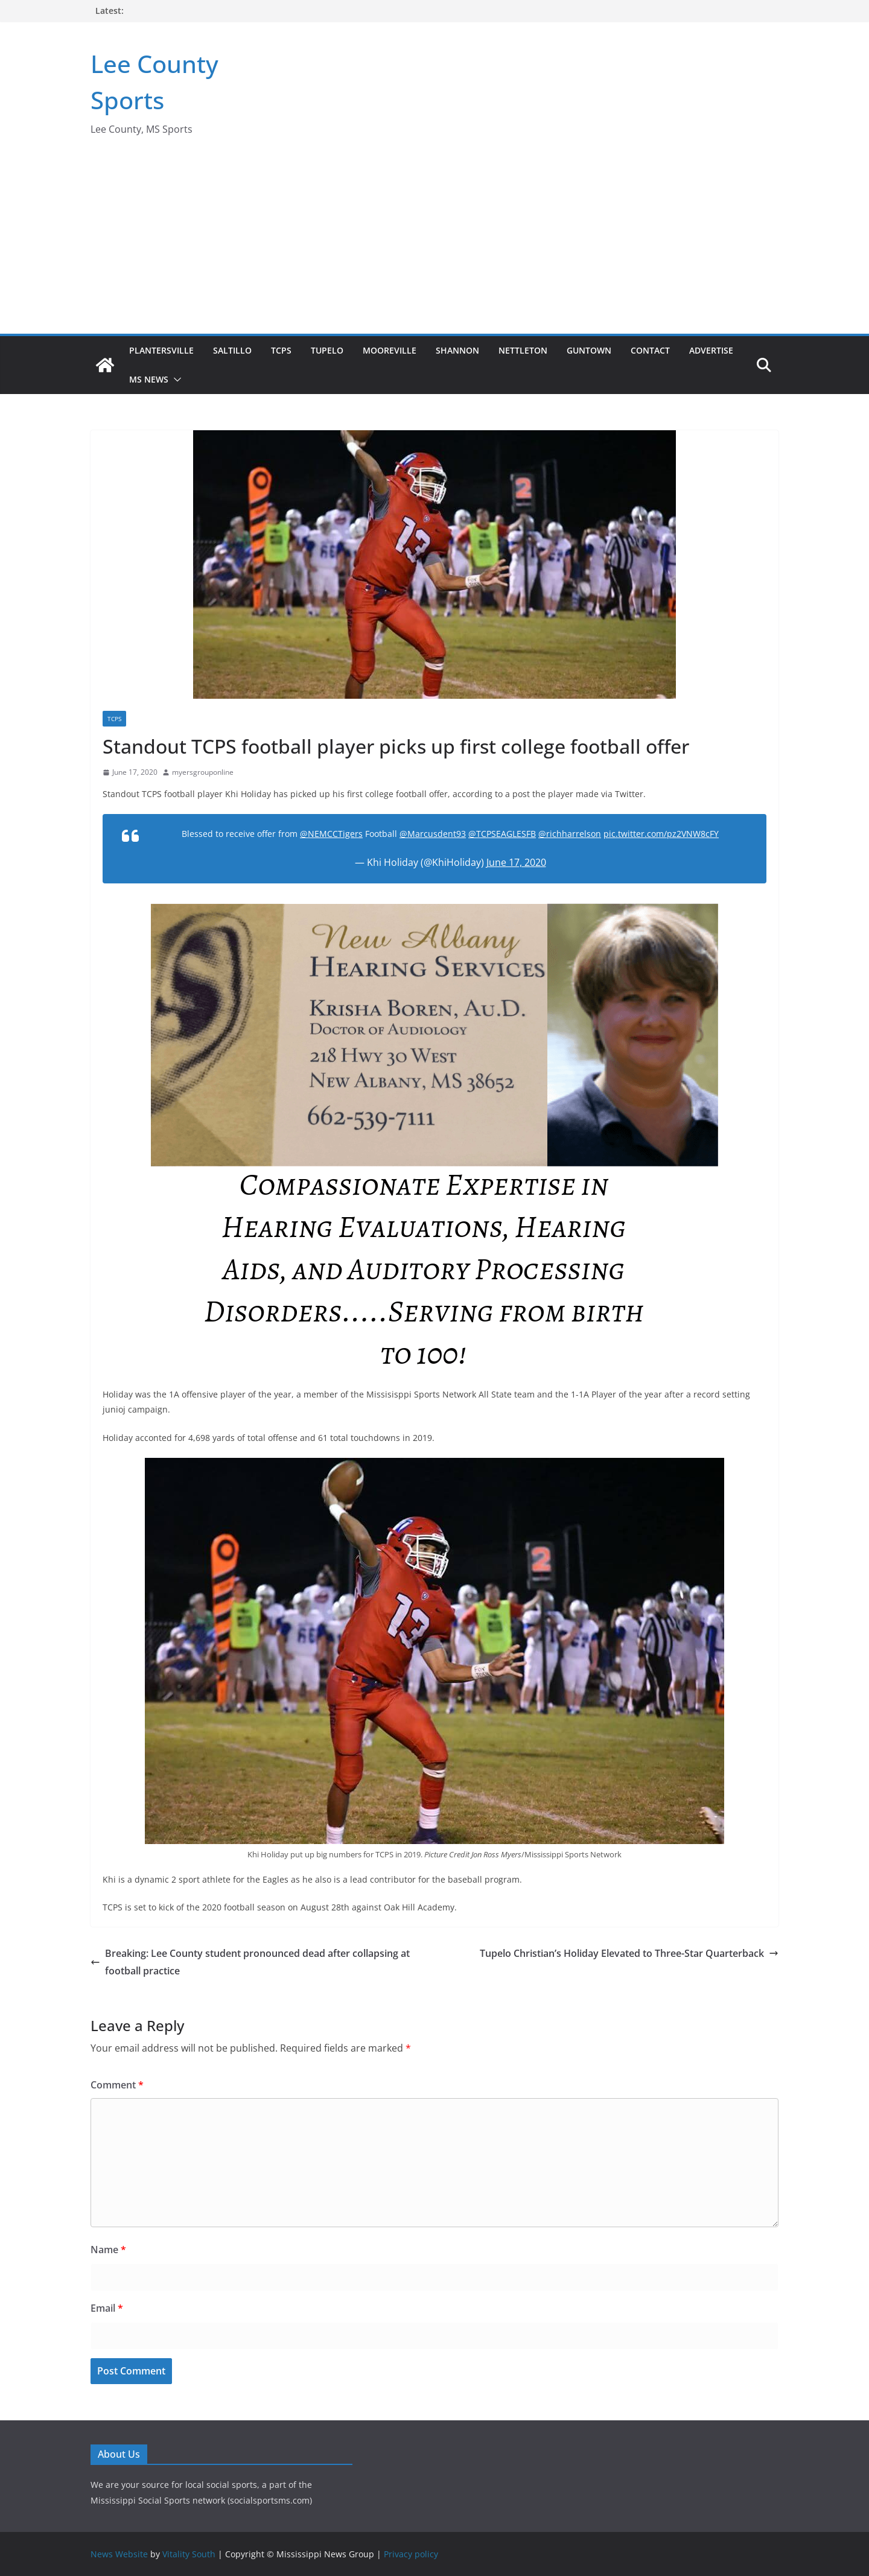  I want to click on Tupelo, so click(327, 350).